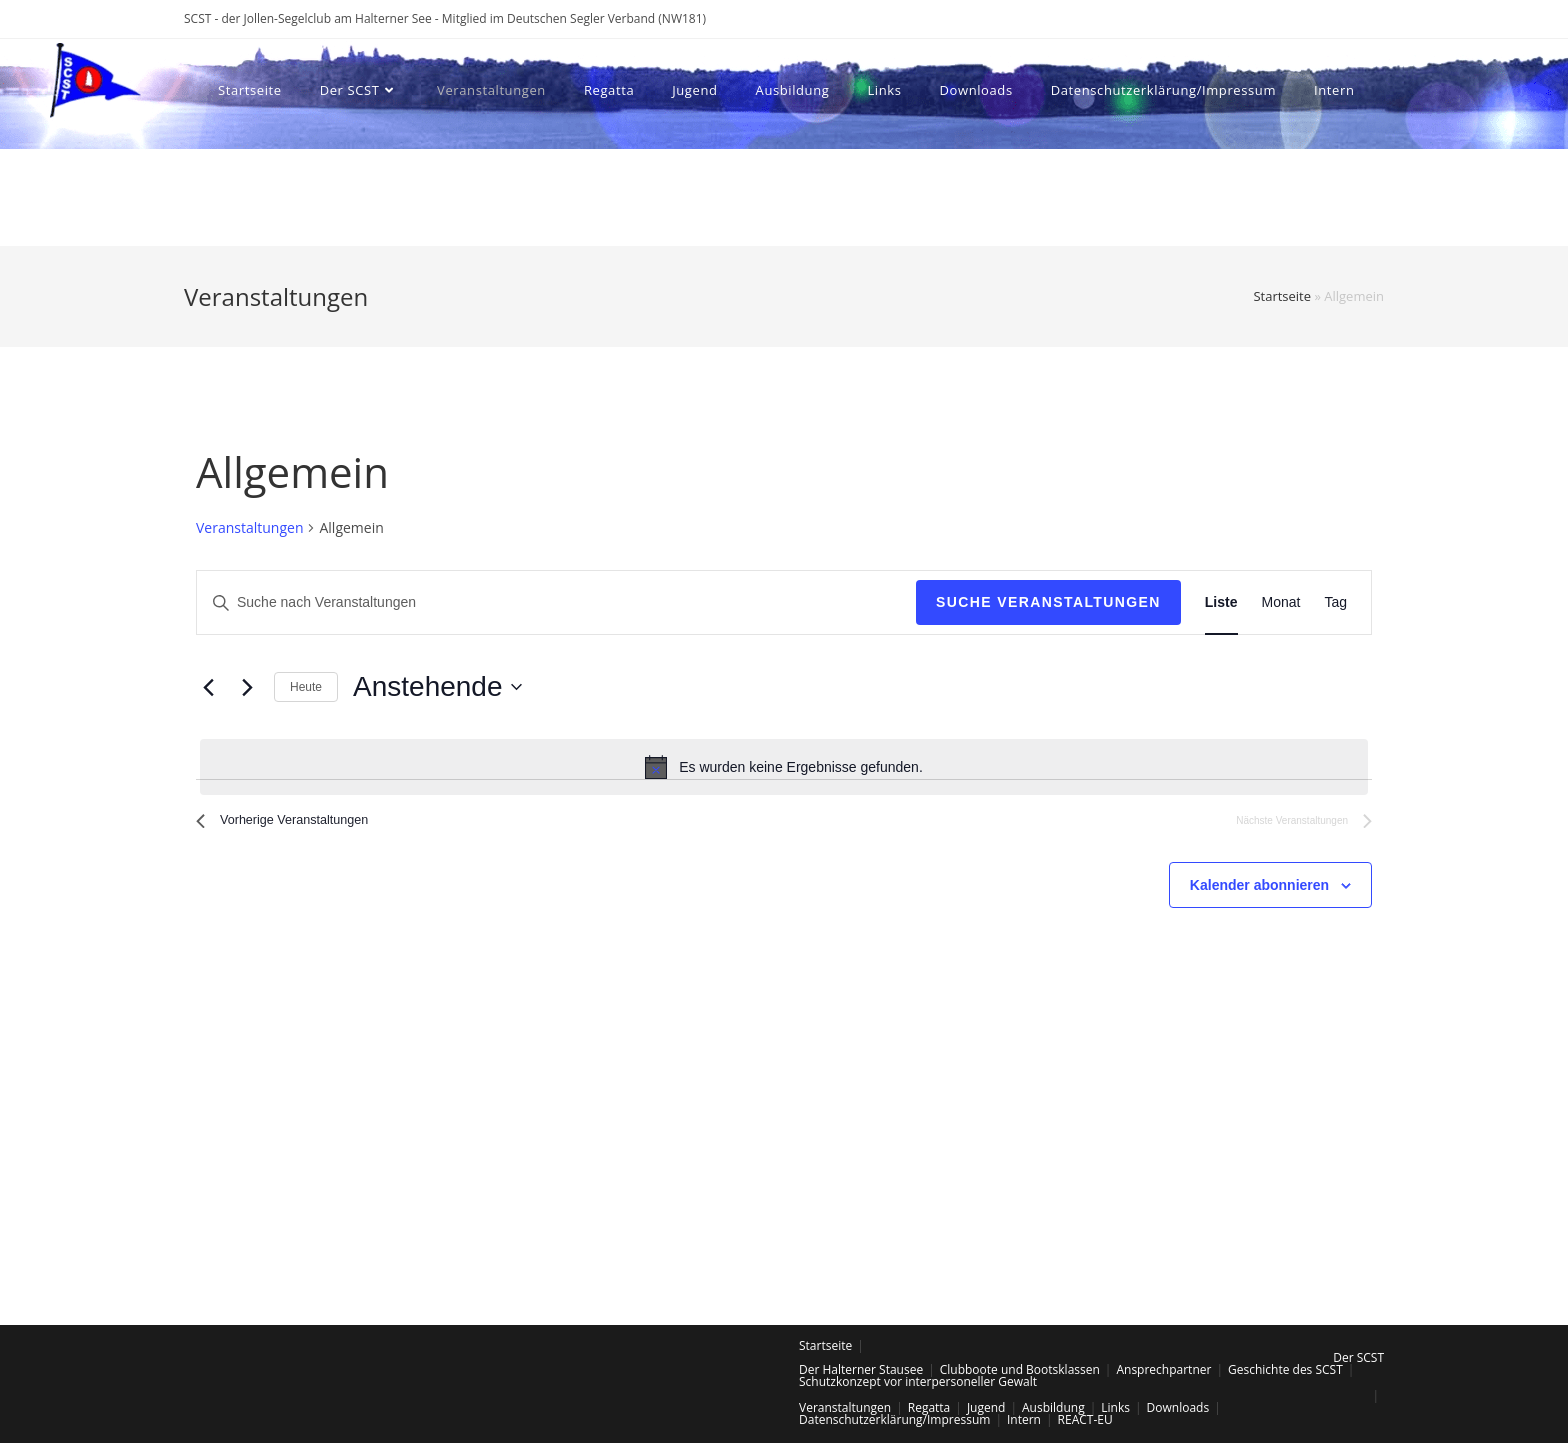 Image resolution: width=1568 pixels, height=1451 pixels. I want to click on Regatta, so click(929, 1415).